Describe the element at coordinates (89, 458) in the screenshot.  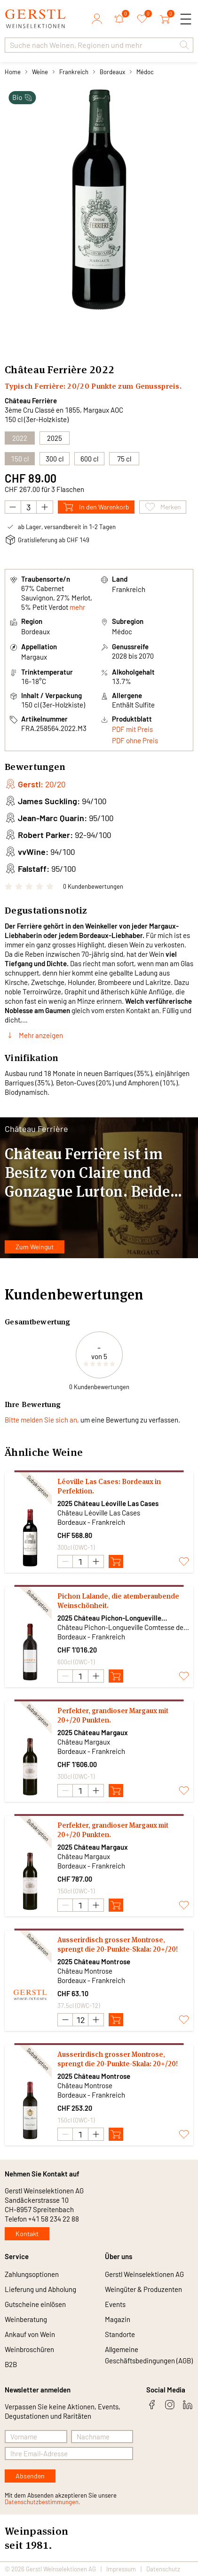
I see `600 cl` at that location.